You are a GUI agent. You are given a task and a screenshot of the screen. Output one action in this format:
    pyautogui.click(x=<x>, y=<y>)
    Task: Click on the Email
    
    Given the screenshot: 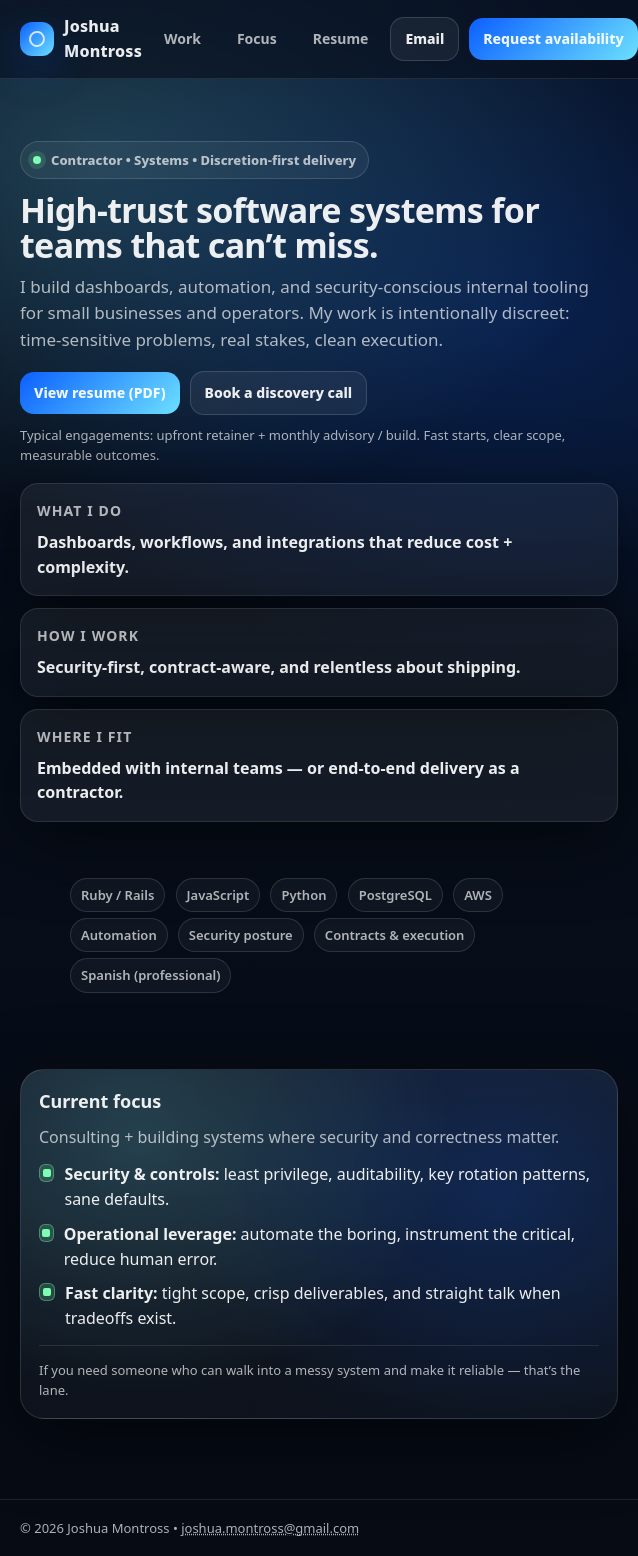 What is the action you would take?
    pyautogui.click(x=424, y=38)
    